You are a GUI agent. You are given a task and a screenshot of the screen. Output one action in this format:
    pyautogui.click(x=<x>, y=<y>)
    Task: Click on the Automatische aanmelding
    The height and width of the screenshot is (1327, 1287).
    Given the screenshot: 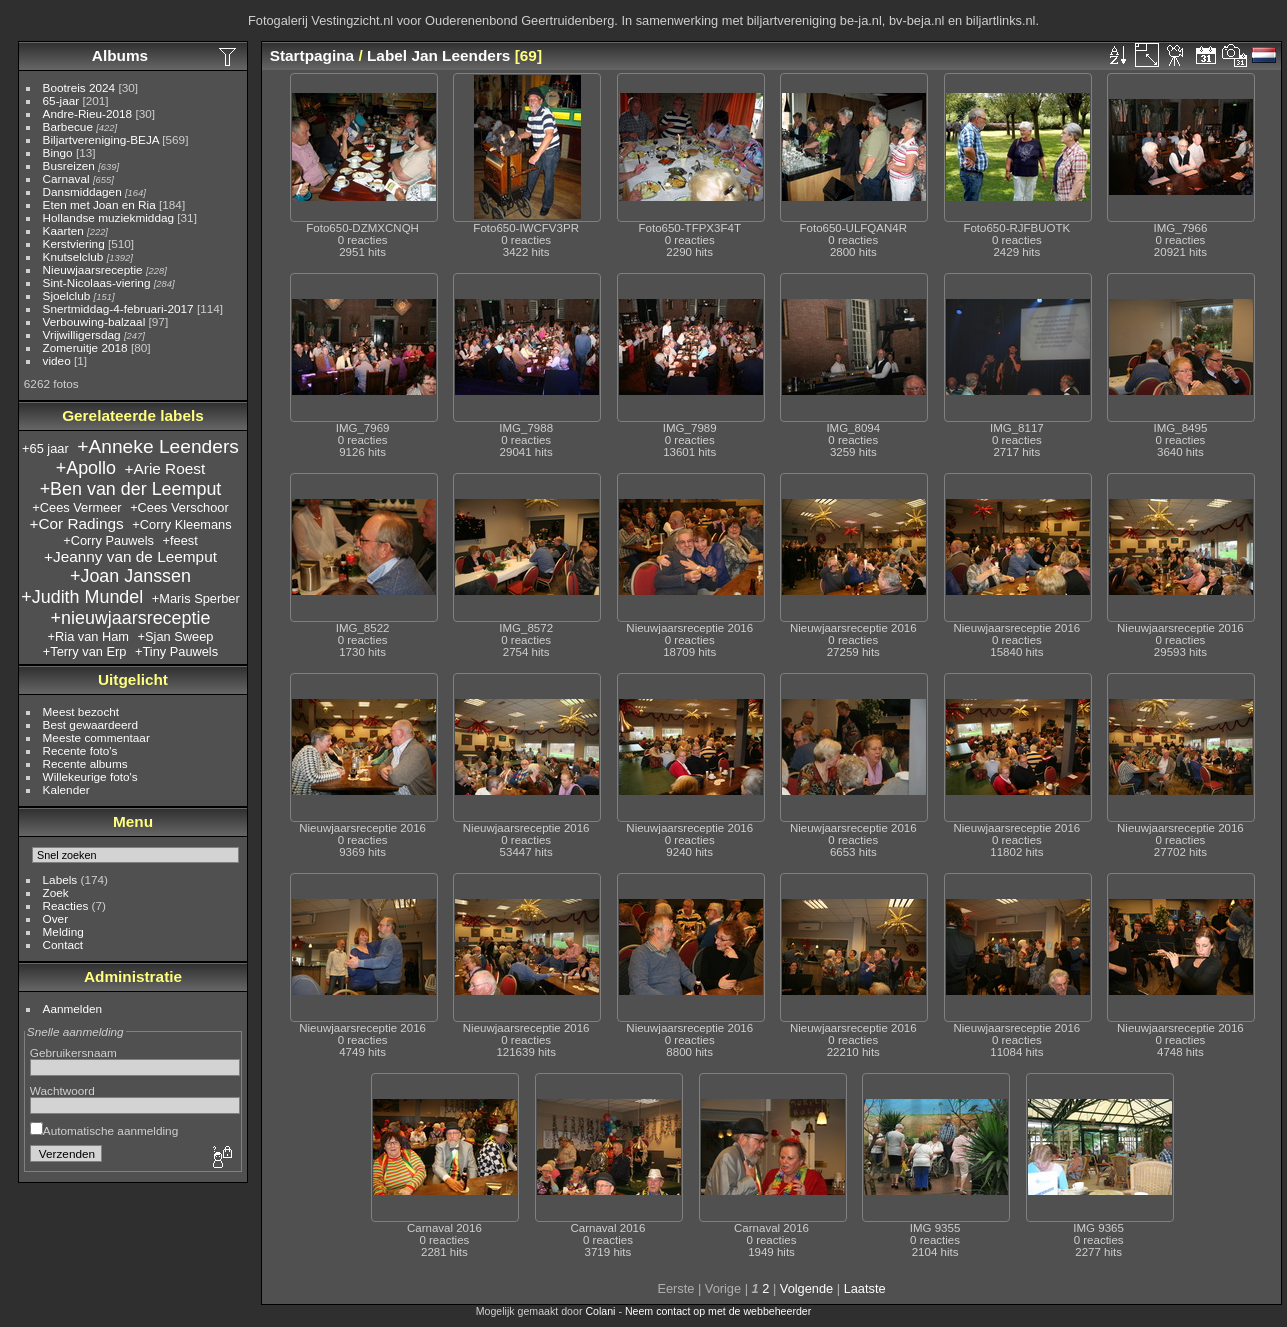 What is the action you would take?
    pyautogui.click(x=104, y=1130)
    